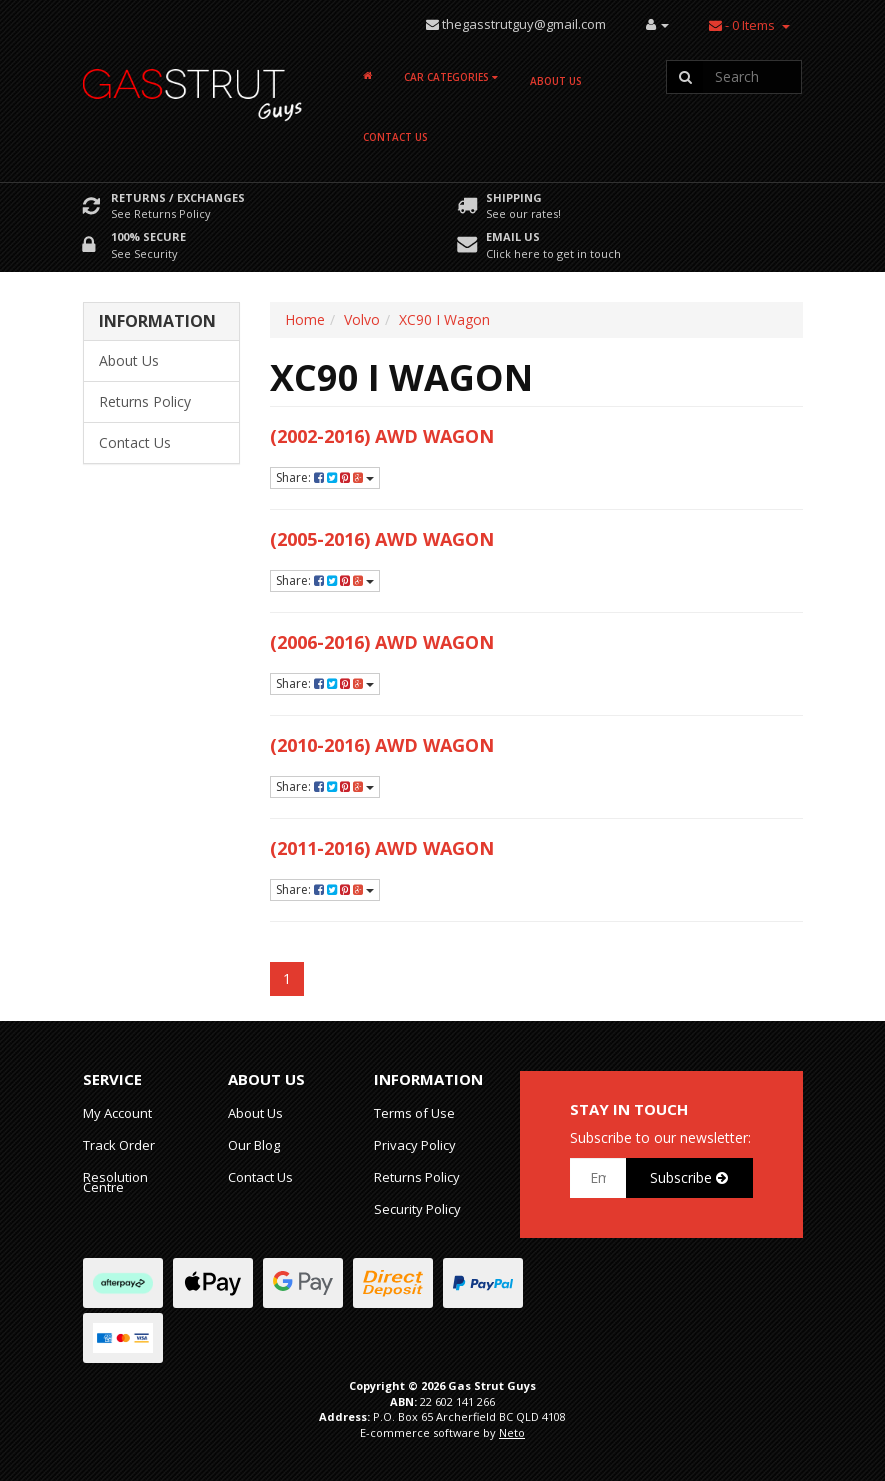  I want to click on (2010-2016) AWD Wagon, so click(382, 745).